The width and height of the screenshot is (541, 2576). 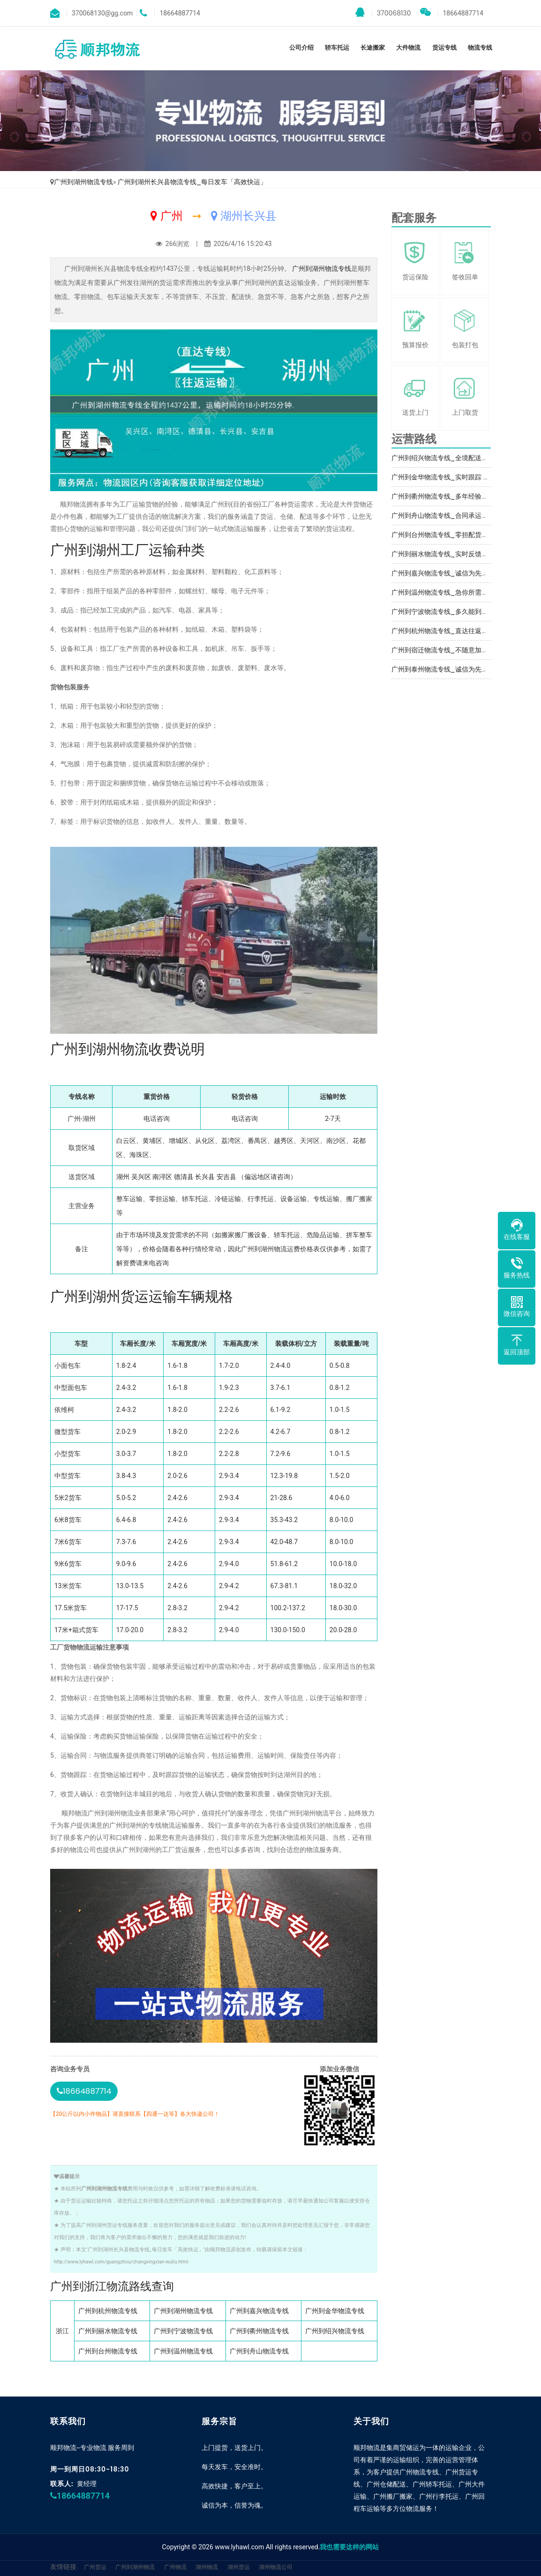 I want to click on 物流专线, so click(x=480, y=47).